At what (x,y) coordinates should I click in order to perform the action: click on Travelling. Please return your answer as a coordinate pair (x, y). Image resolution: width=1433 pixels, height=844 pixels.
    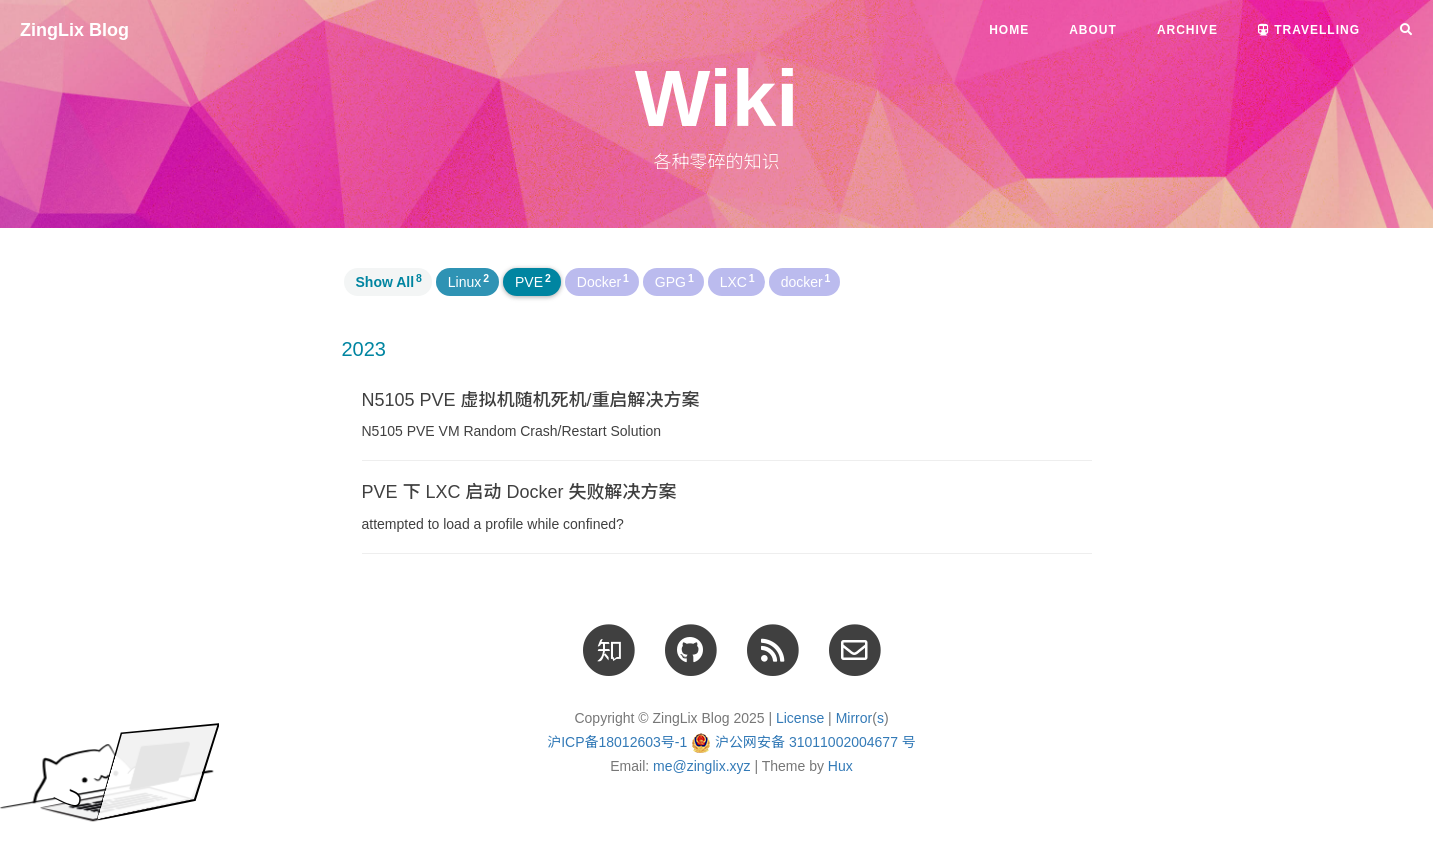
    Looking at the image, I should click on (1309, 30).